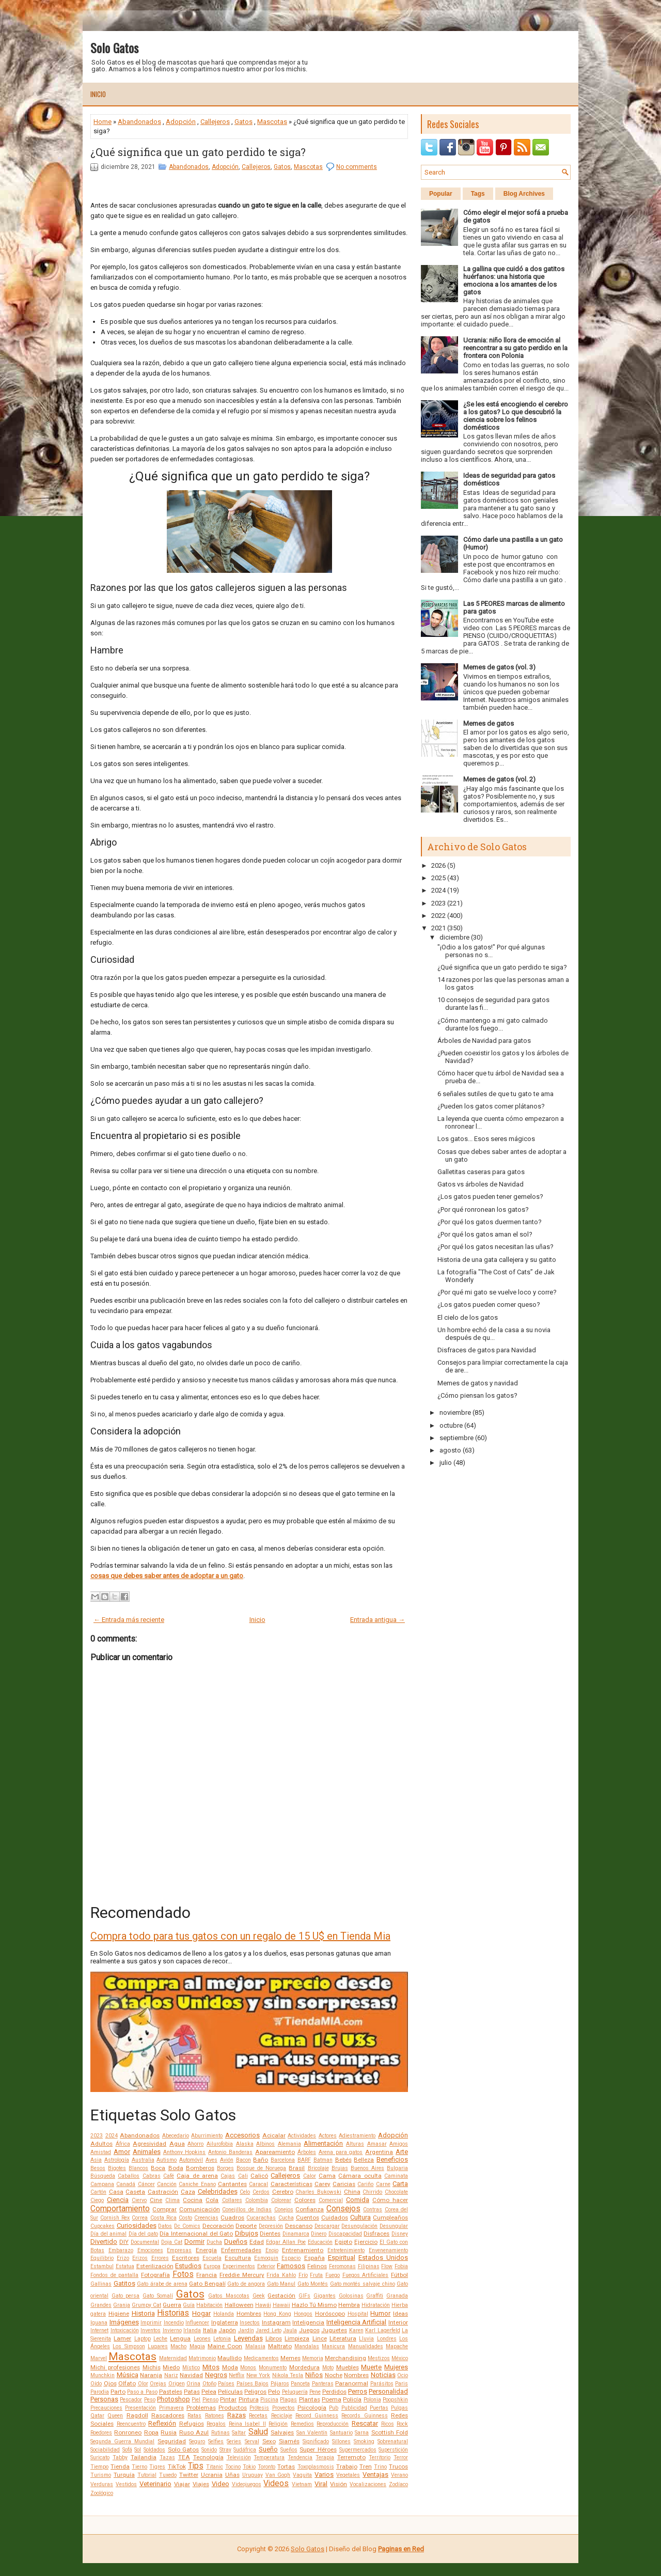 Image resolution: width=661 pixels, height=2576 pixels. Describe the element at coordinates (183, 2274) in the screenshot. I see `Fotos` at that location.